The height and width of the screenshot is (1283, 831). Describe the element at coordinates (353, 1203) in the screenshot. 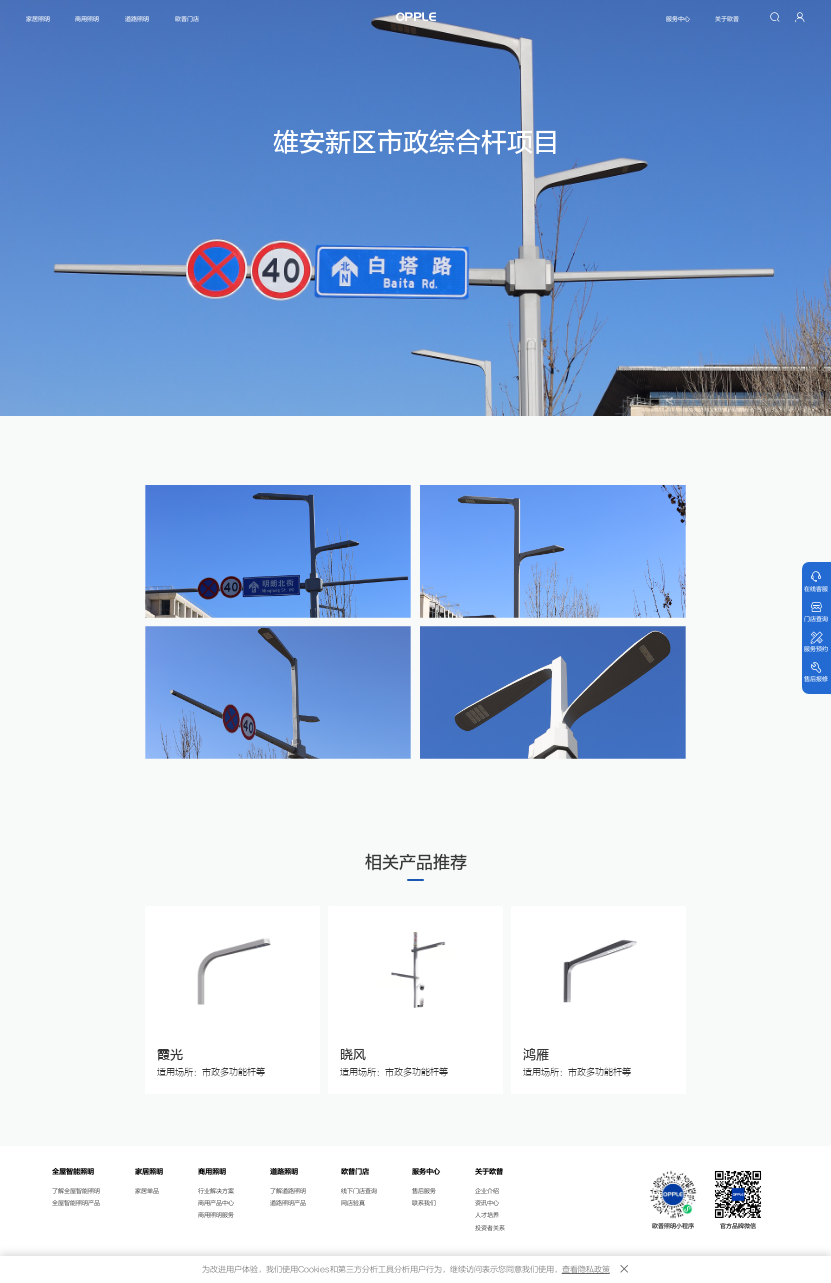

I see `网店验真` at that location.